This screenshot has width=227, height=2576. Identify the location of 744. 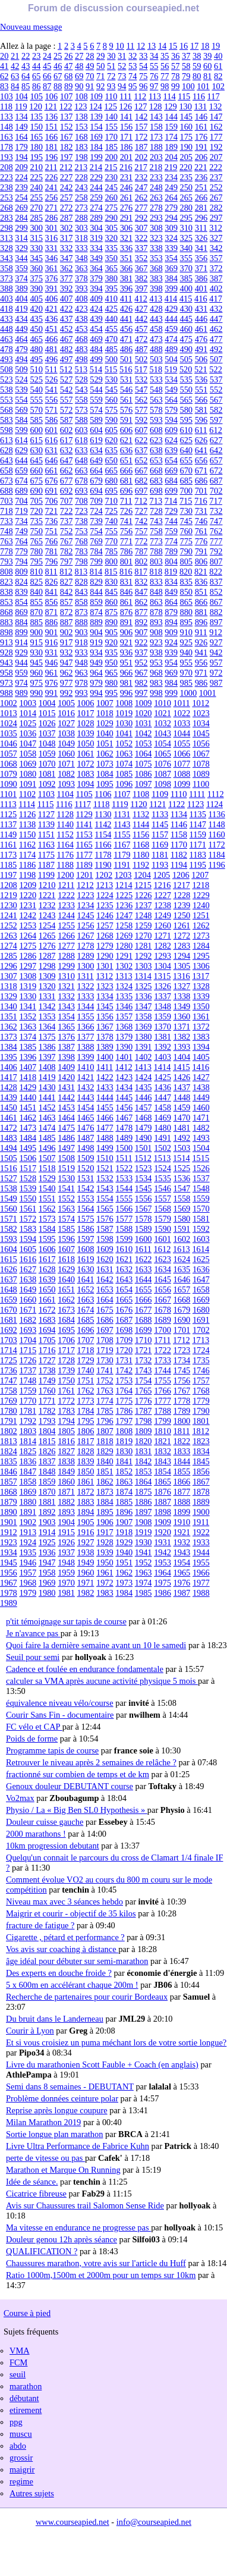
(171, 521).